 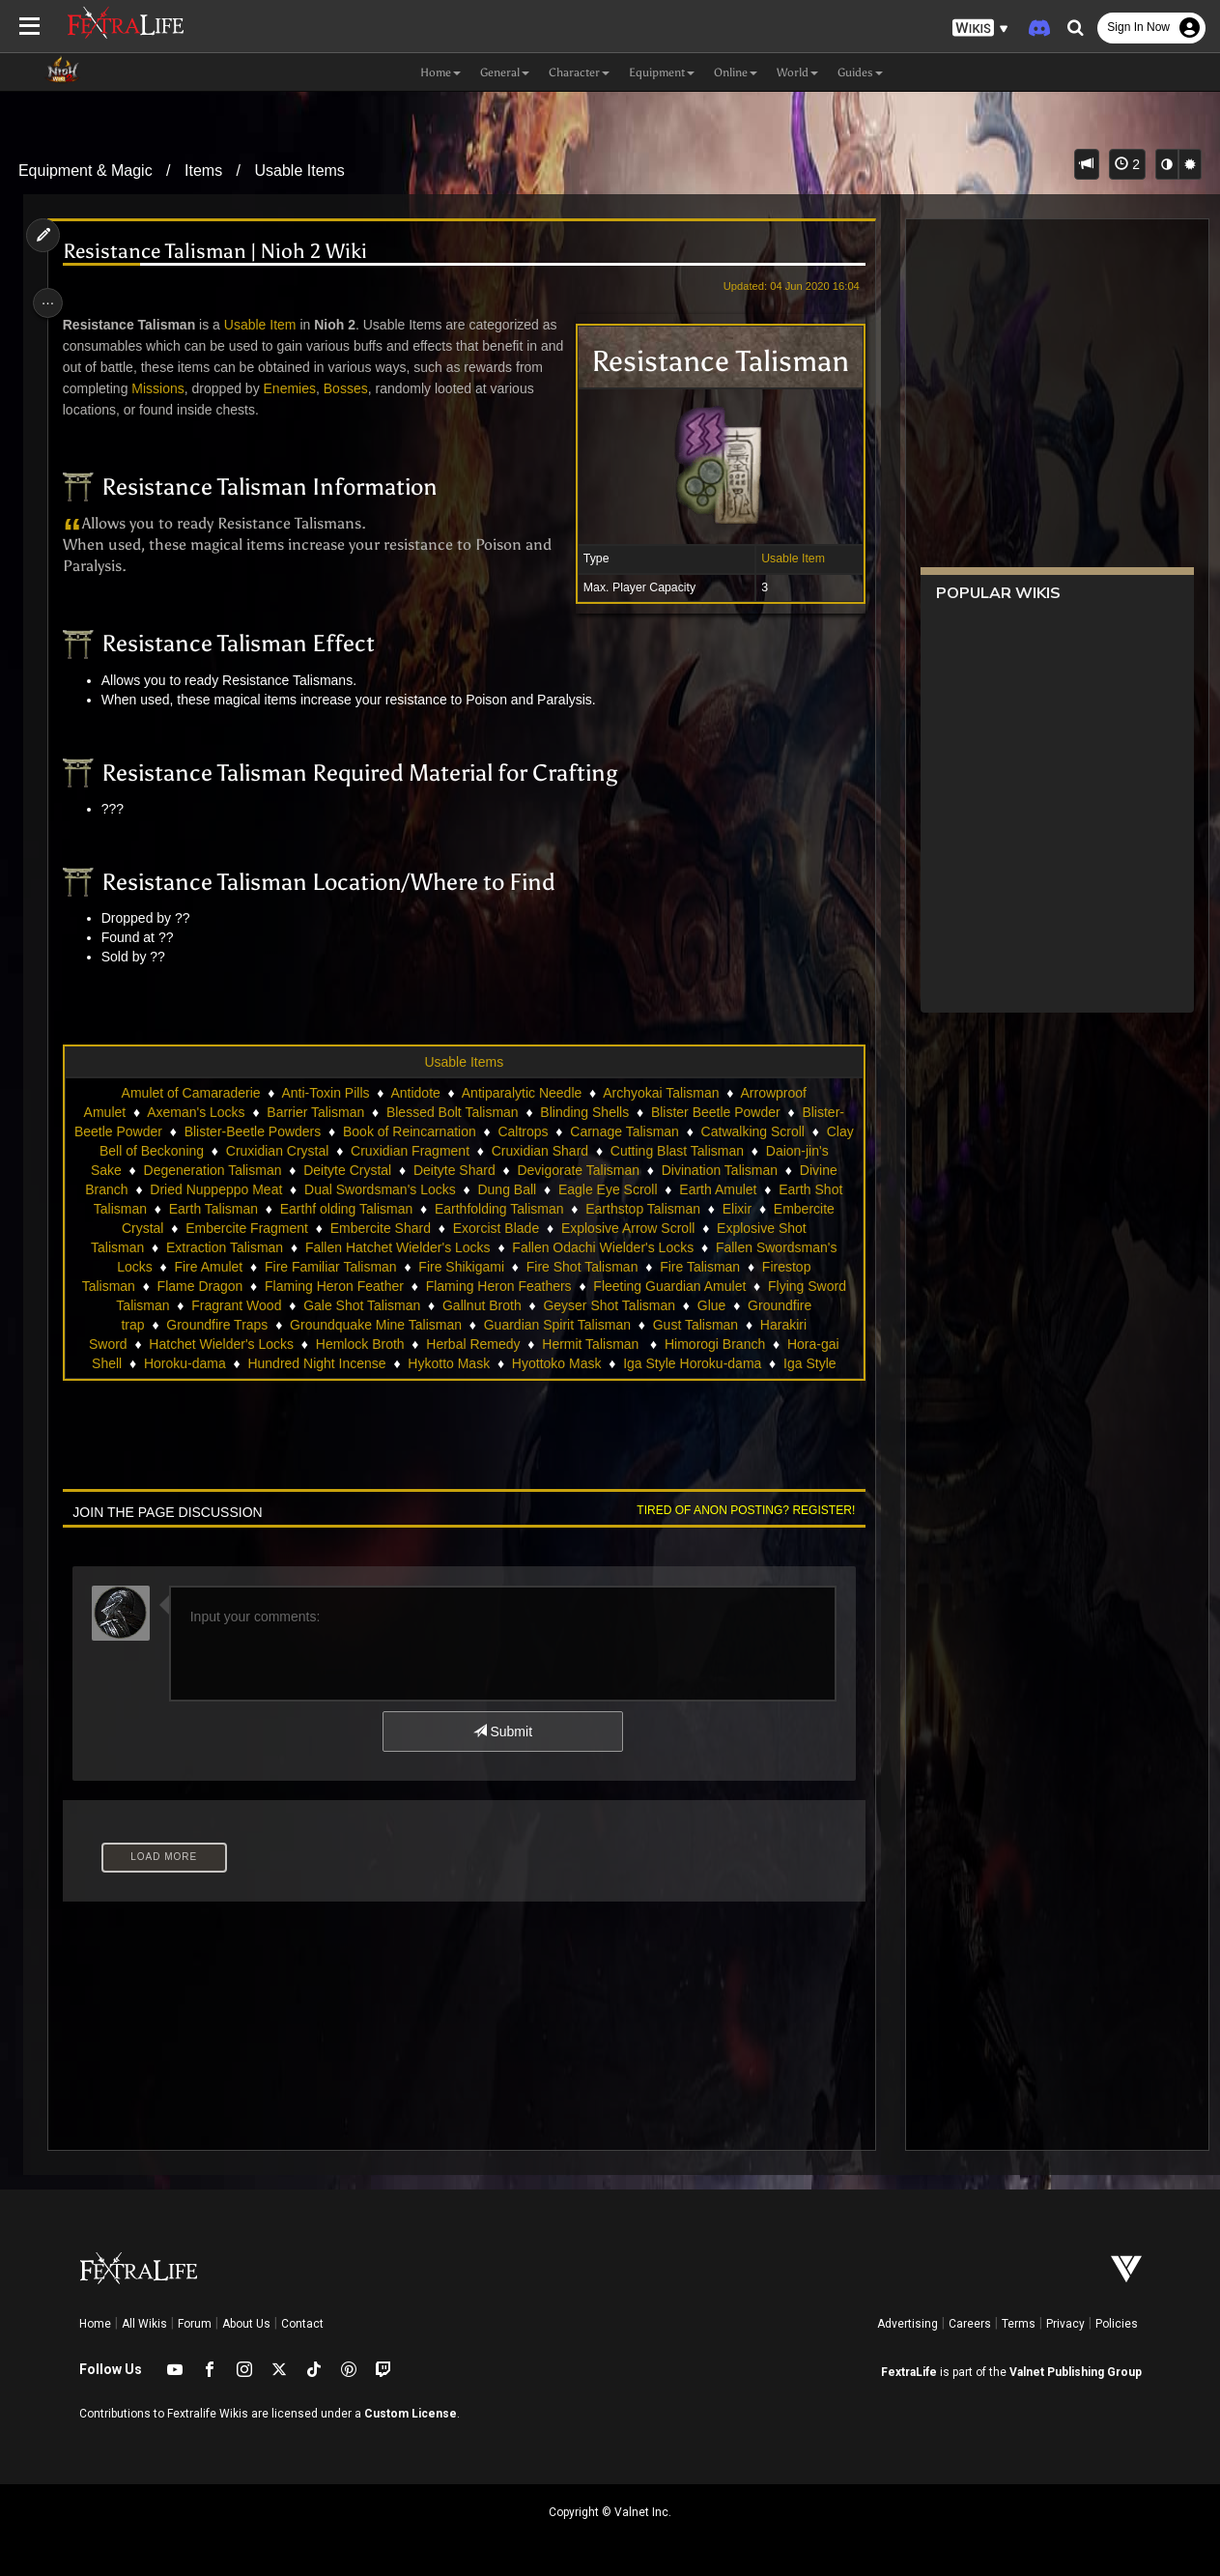 I want to click on Home [button], so click(x=440, y=72).